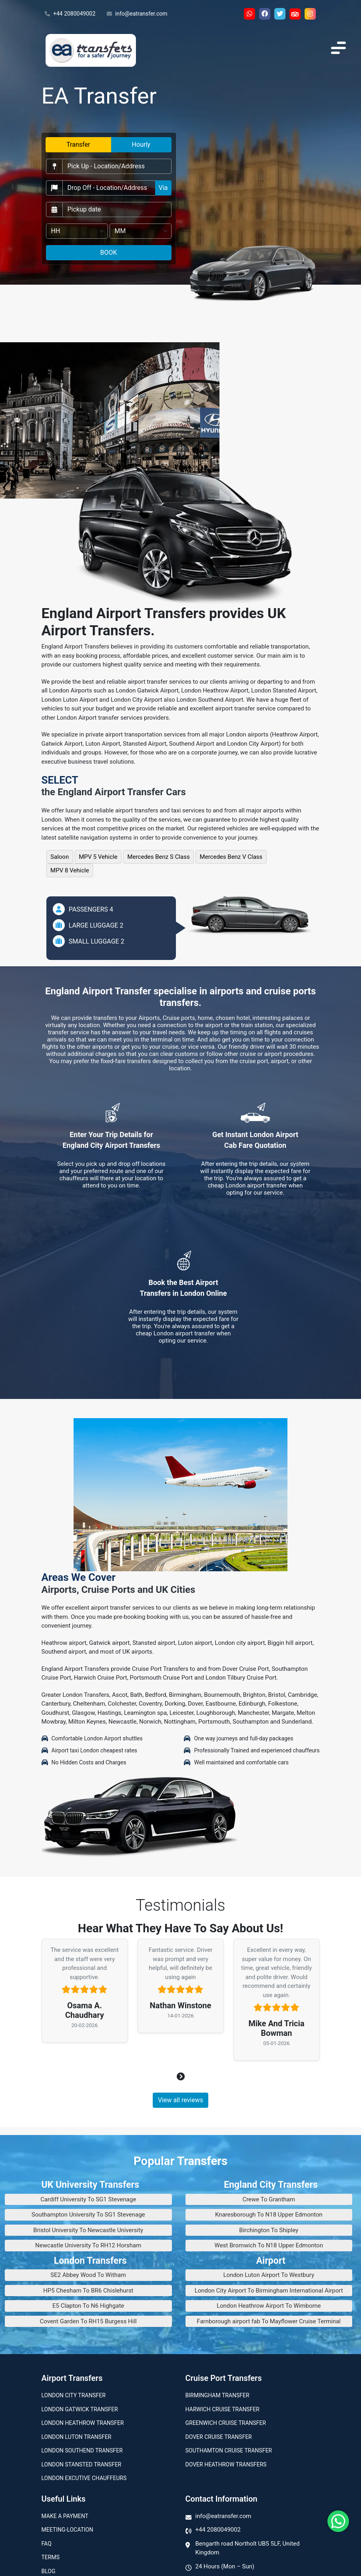 This screenshot has width=361, height=2576. I want to click on Harwich Cruise Transfer, so click(222, 2409).